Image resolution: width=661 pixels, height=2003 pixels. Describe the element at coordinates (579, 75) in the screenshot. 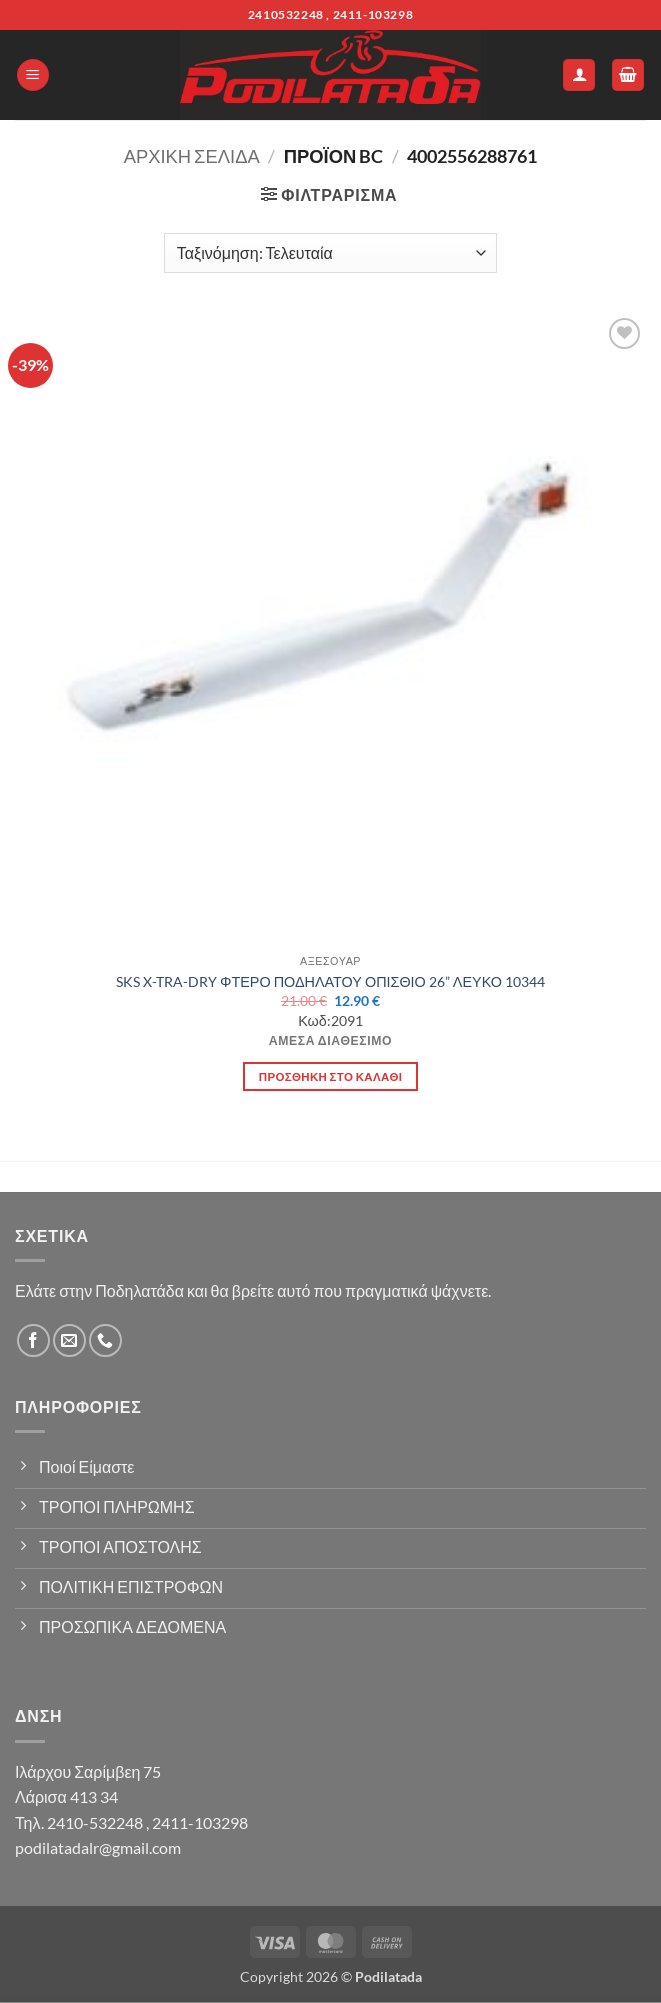

I see `[Ο Λογαριασμός Μου]` at that location.